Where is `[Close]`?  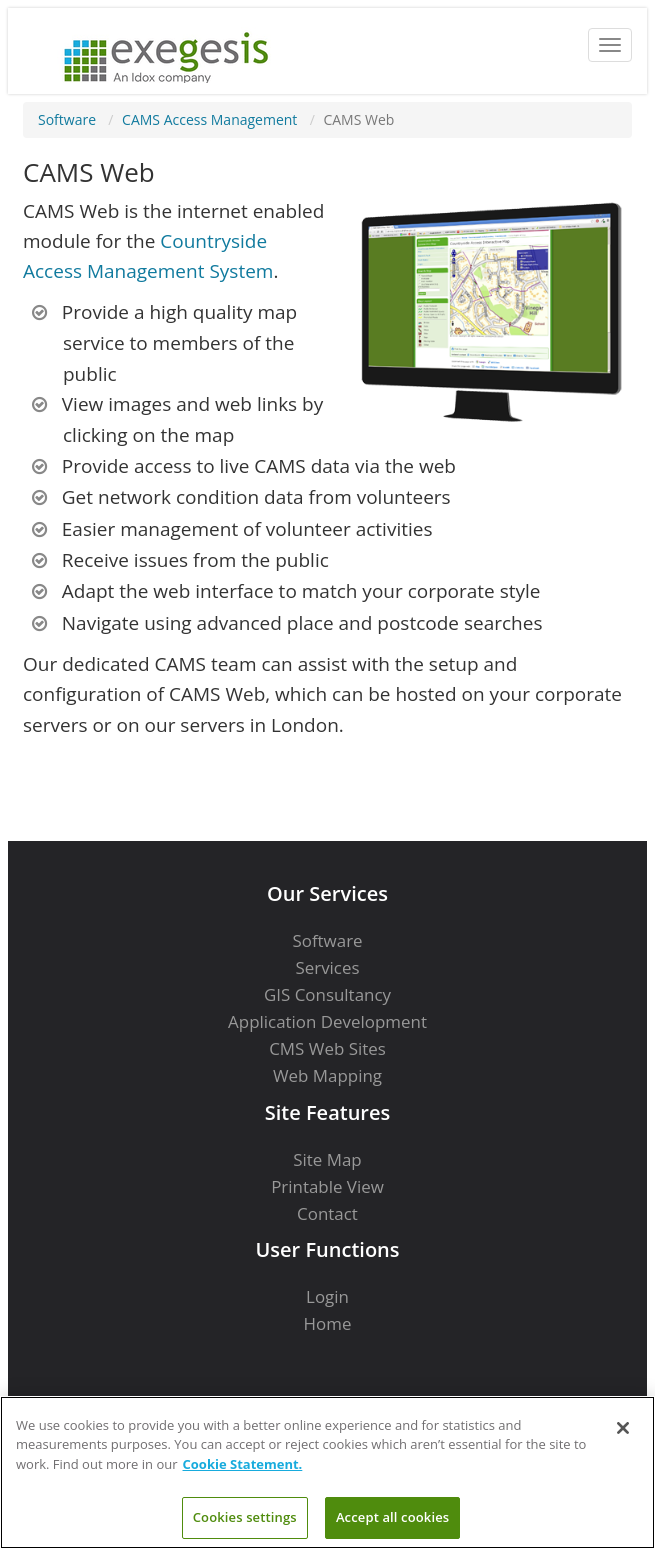 [Close] is located at coordinates (623, 1428).